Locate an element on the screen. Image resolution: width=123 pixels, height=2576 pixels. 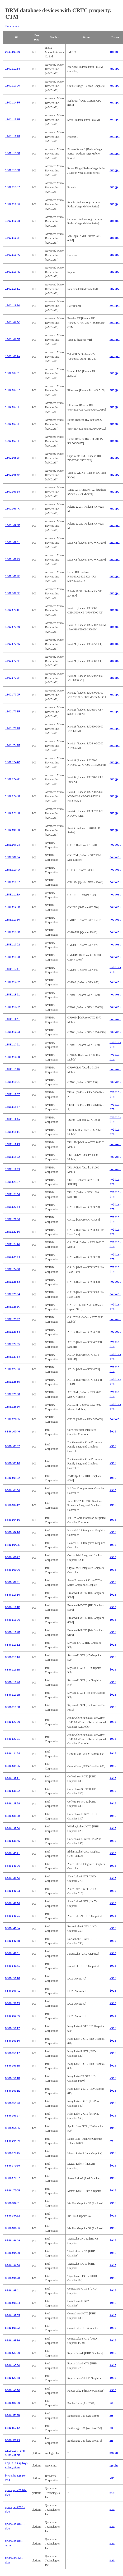
8086:A720 is located at coordinates (12, 2353).